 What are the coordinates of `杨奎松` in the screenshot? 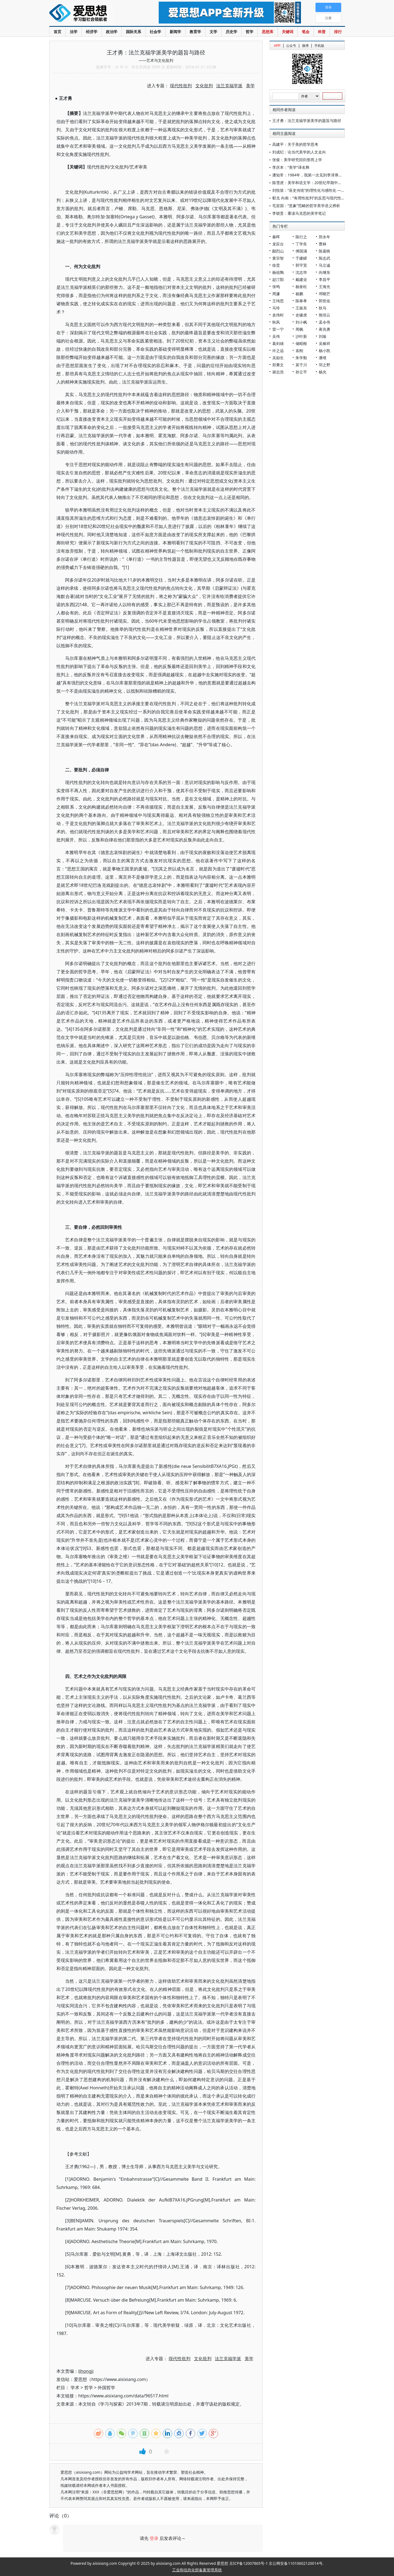 It's located at (301, 286).